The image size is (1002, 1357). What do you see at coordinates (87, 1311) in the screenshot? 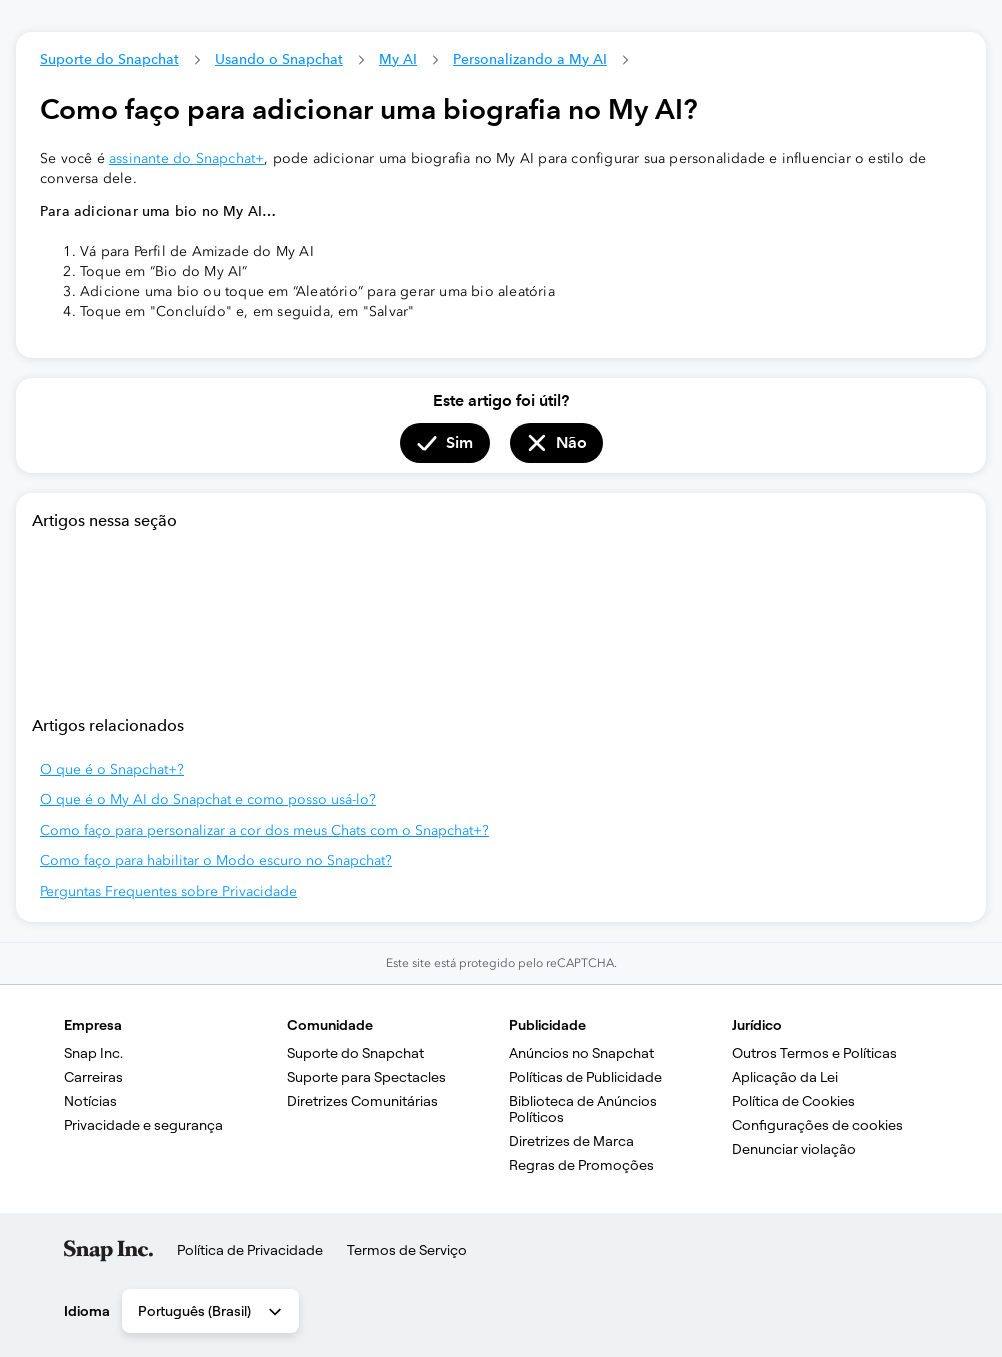
I see `Idioma` at bounding box center [87, 1311].